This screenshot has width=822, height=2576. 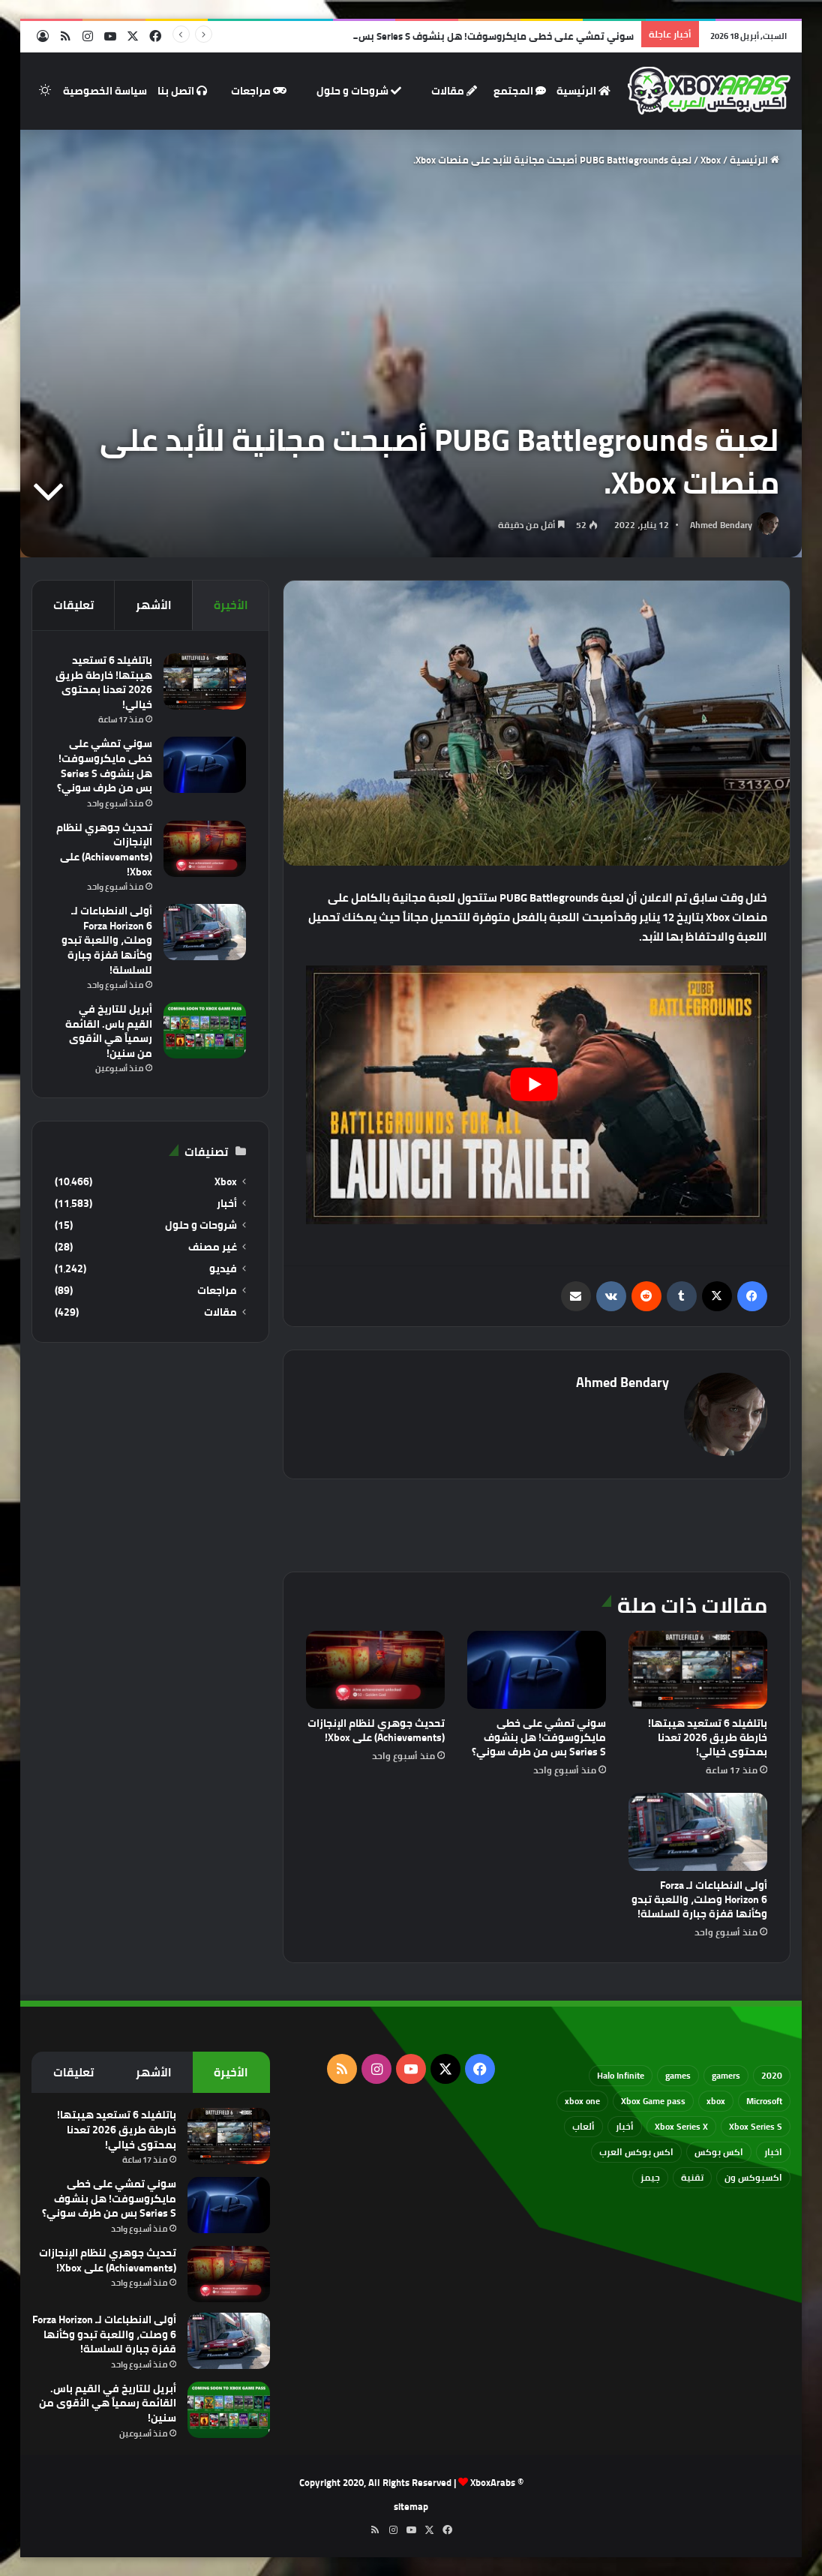 I want to click on أخبار [أخبار (94 عنصر)], so click(x=625, y=2126).